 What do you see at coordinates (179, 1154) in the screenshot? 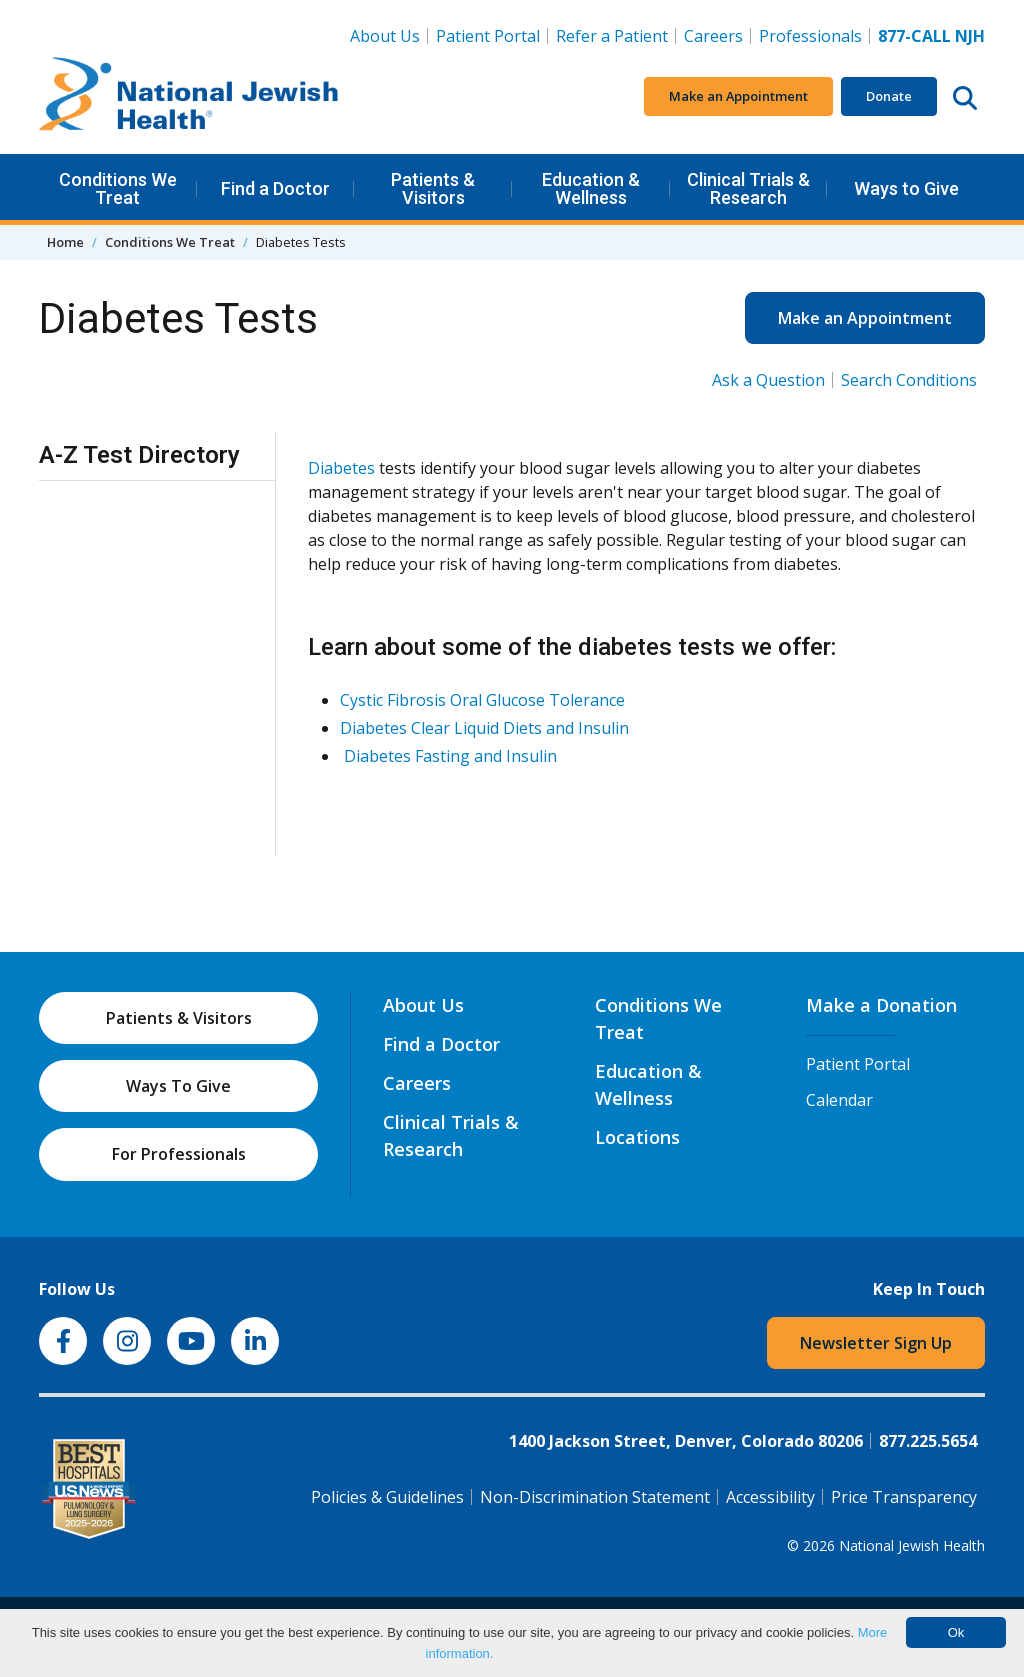
I see `For Professionals` at bounding box center [179, 1154].